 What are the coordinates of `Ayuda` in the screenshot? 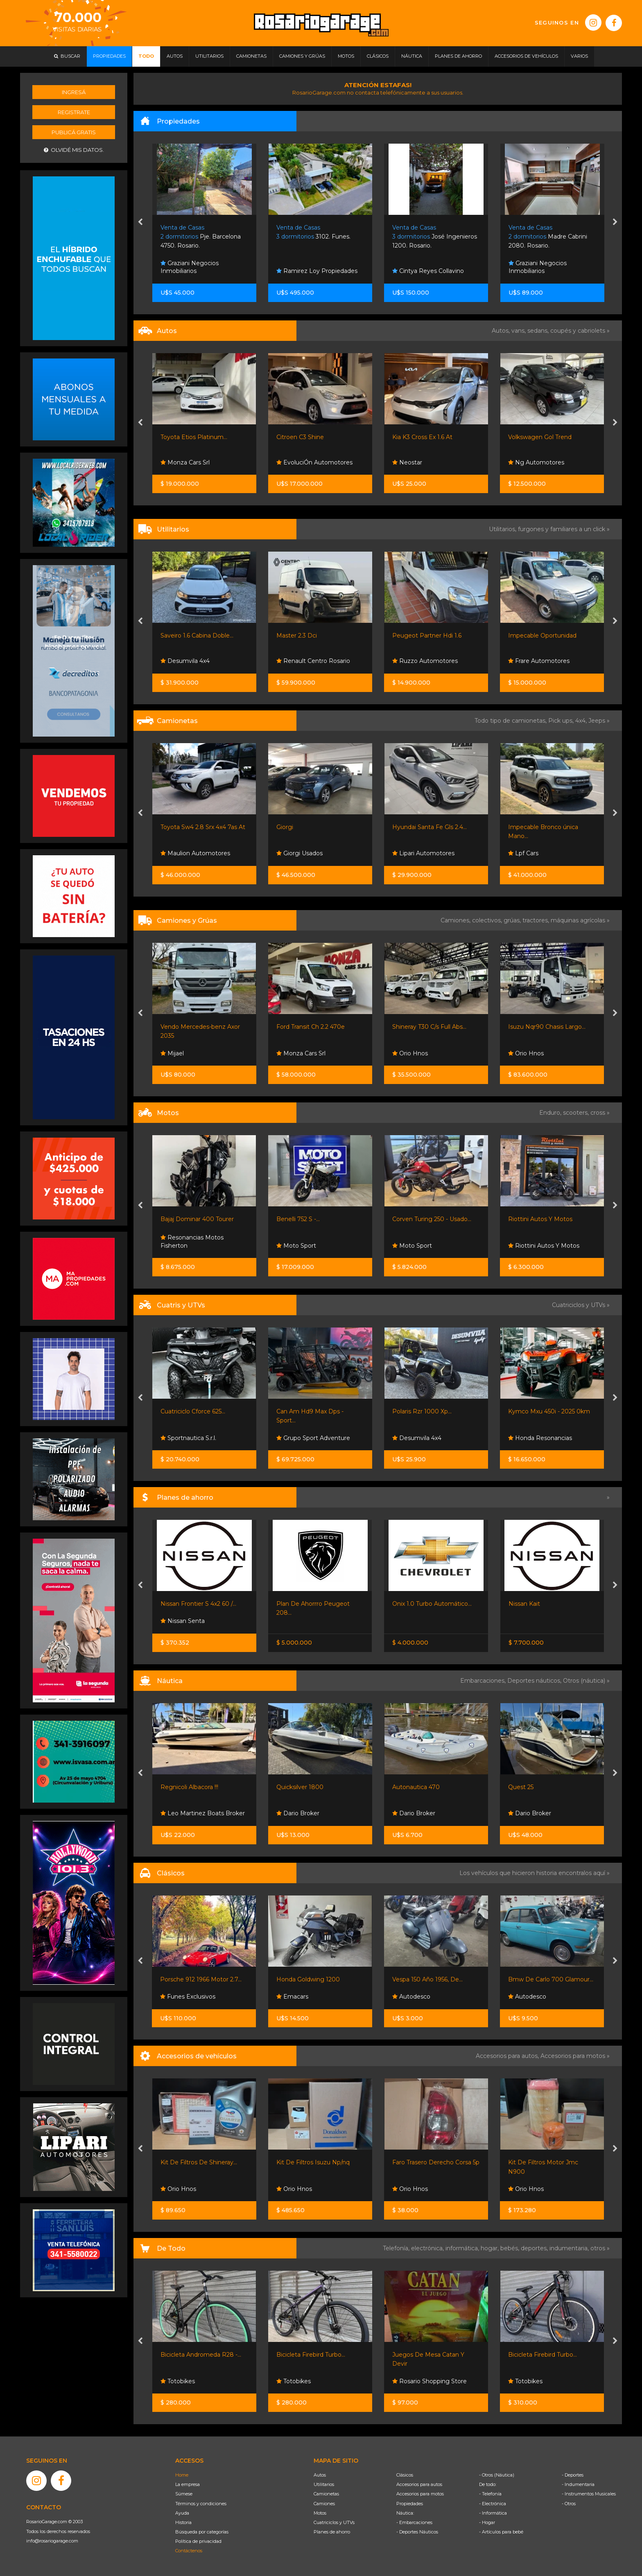 It's located at (182, 2513).